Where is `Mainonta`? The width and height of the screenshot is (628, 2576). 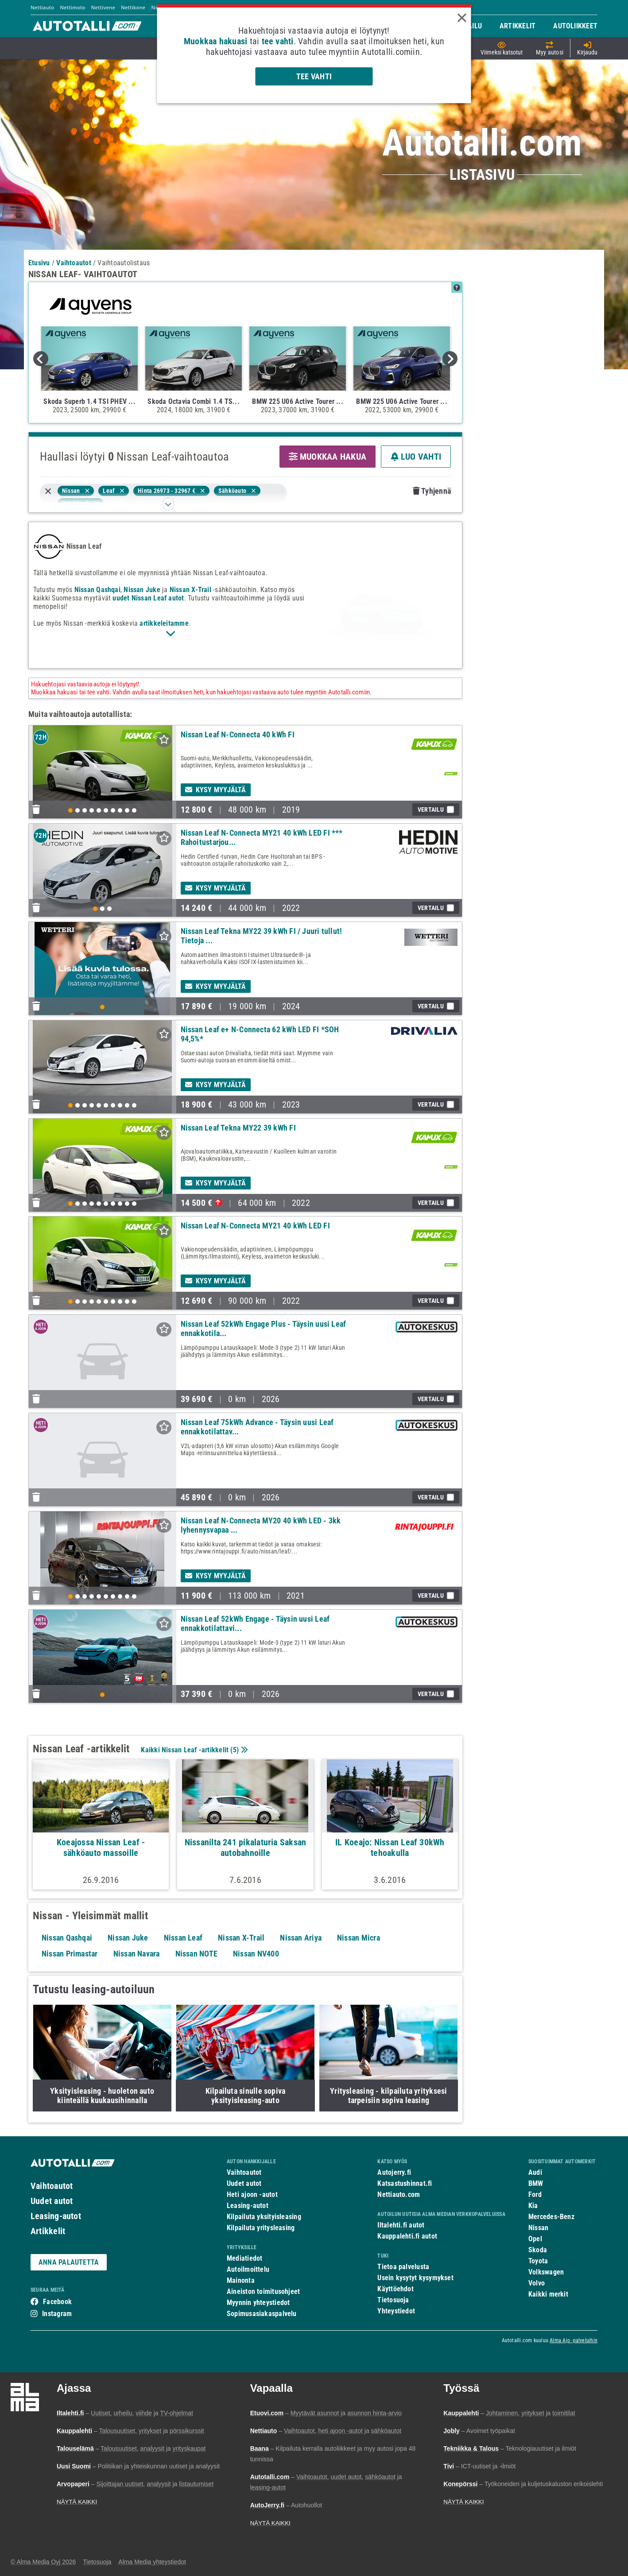
Mainonta is located at coordinates (241, 2280).